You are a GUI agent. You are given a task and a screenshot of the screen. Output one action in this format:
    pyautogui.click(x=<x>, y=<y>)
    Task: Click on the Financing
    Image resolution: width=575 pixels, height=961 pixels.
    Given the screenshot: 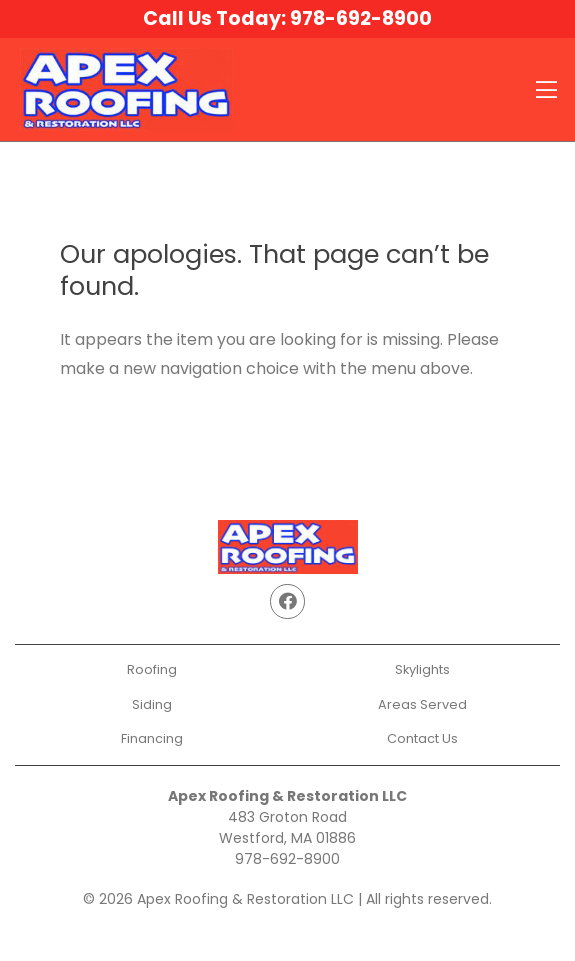 What is the action you would take?
    pyautogui.click(x=152, y=738)
    